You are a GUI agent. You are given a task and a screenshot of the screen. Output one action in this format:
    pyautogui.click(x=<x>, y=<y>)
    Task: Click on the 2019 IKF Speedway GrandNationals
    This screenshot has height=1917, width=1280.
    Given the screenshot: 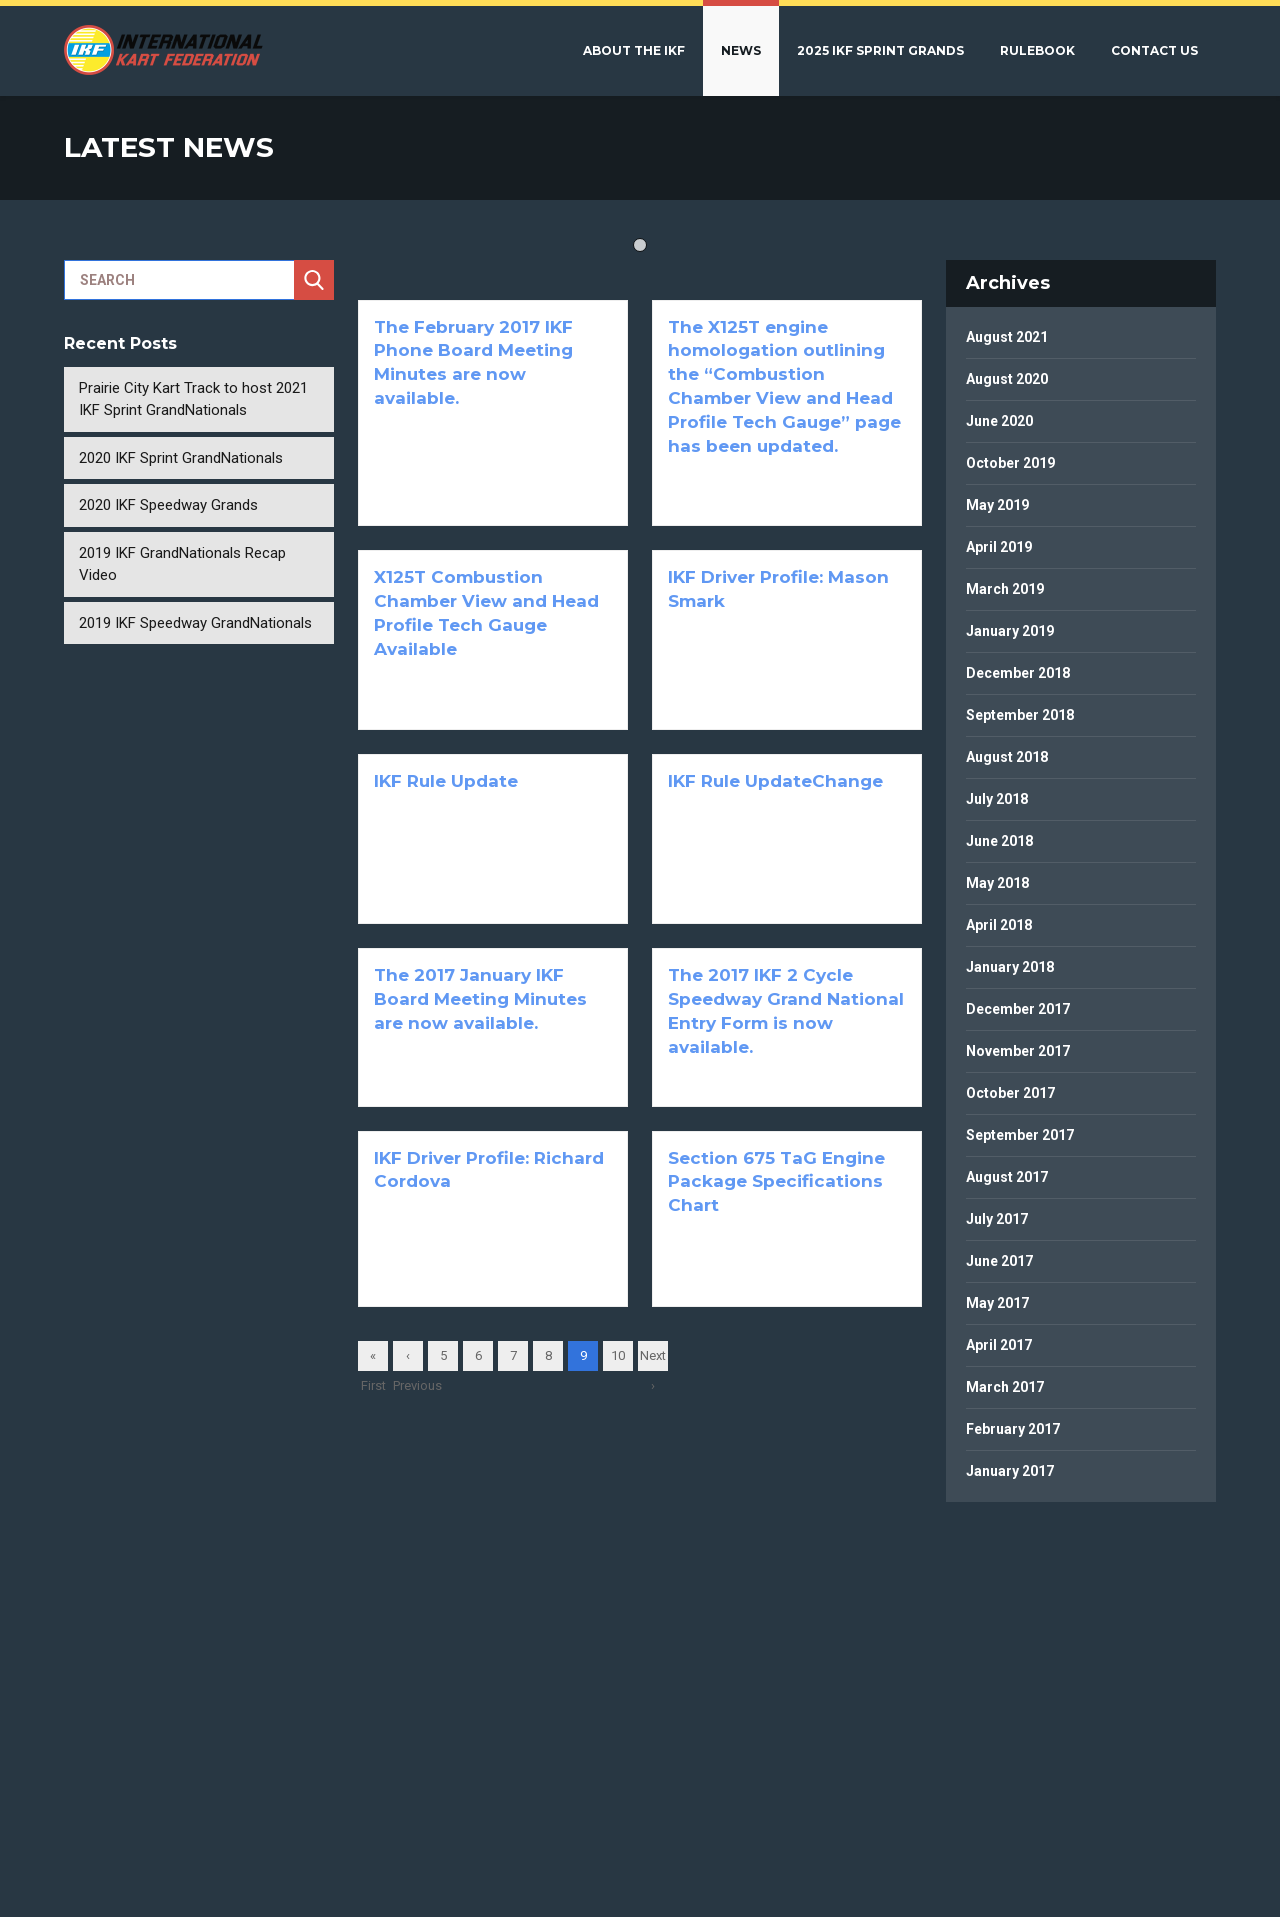 What is the action you would take?
    pyautogui.click(x=195, y=623)
    